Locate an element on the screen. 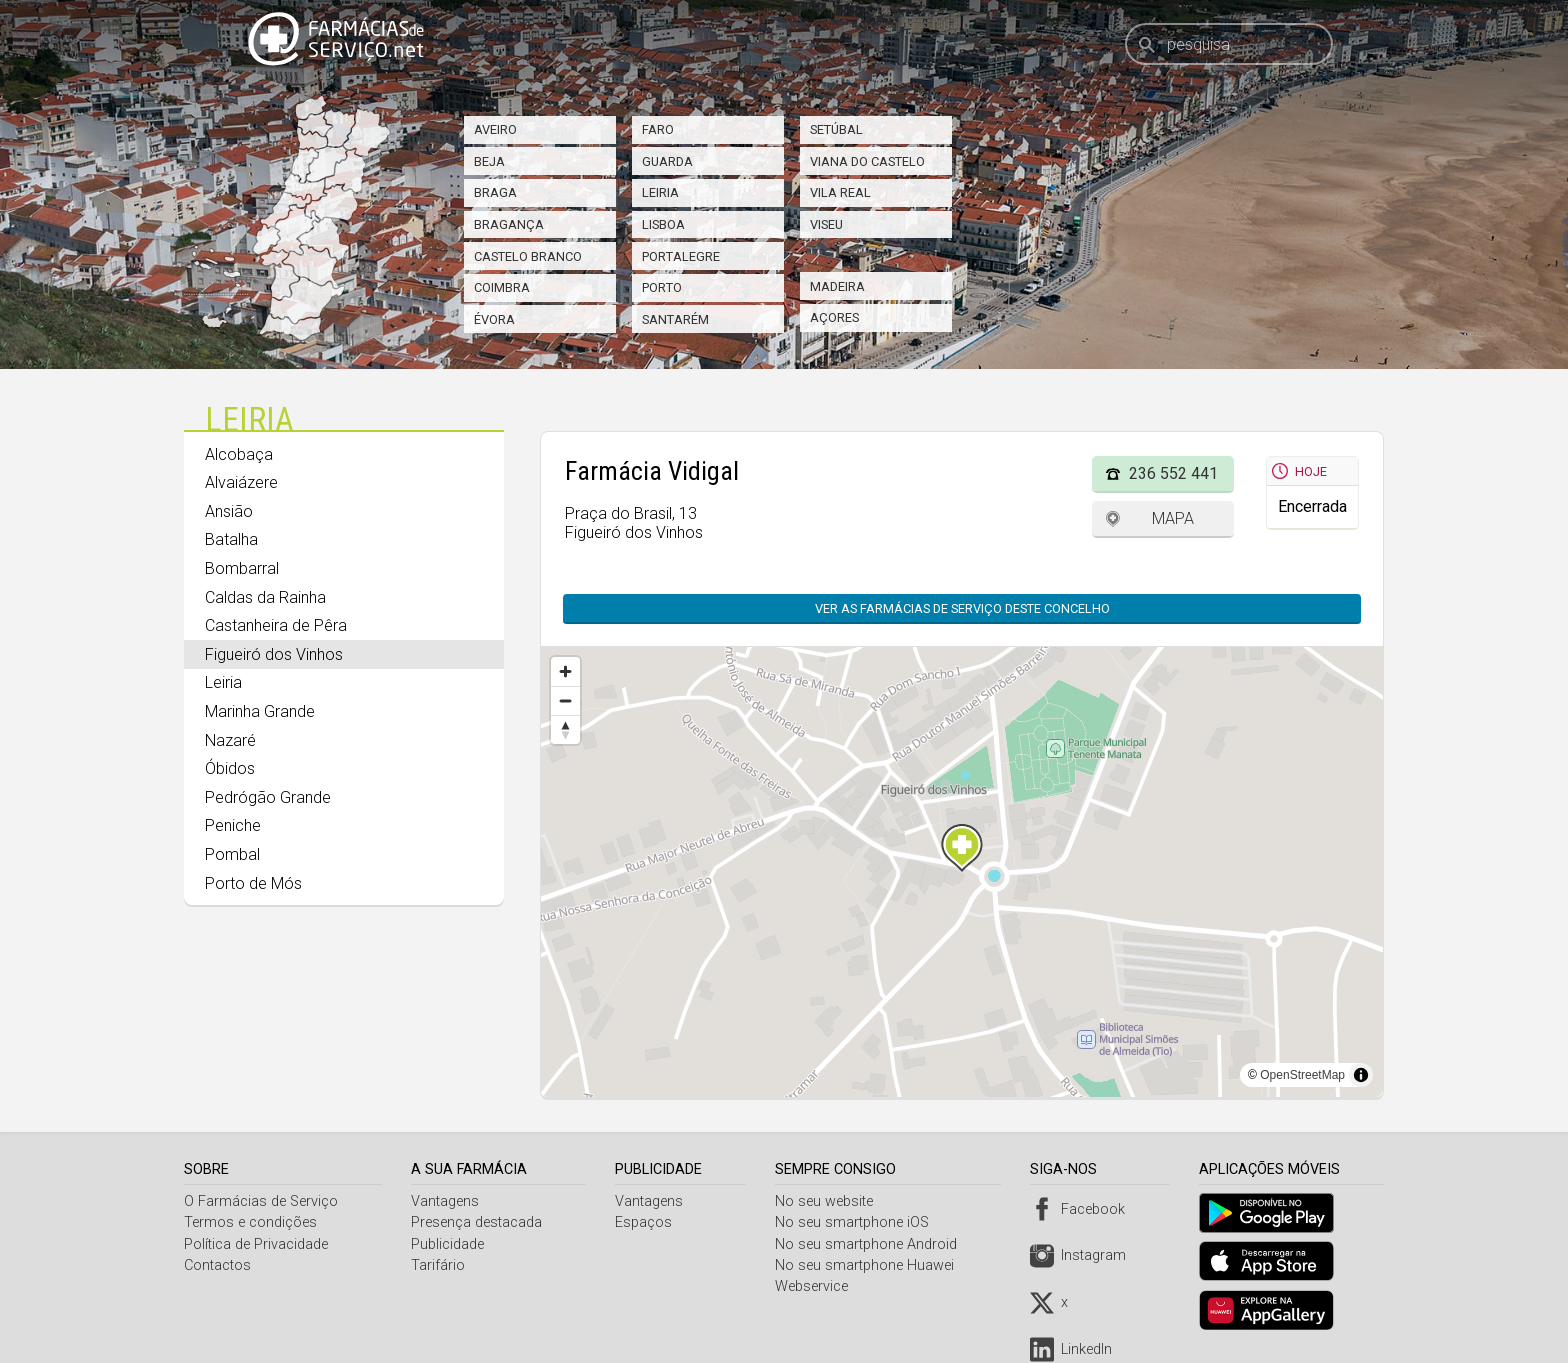 The height and width of the screenshot is (1363, 1568). Faro is located at coordinates (658, 129).